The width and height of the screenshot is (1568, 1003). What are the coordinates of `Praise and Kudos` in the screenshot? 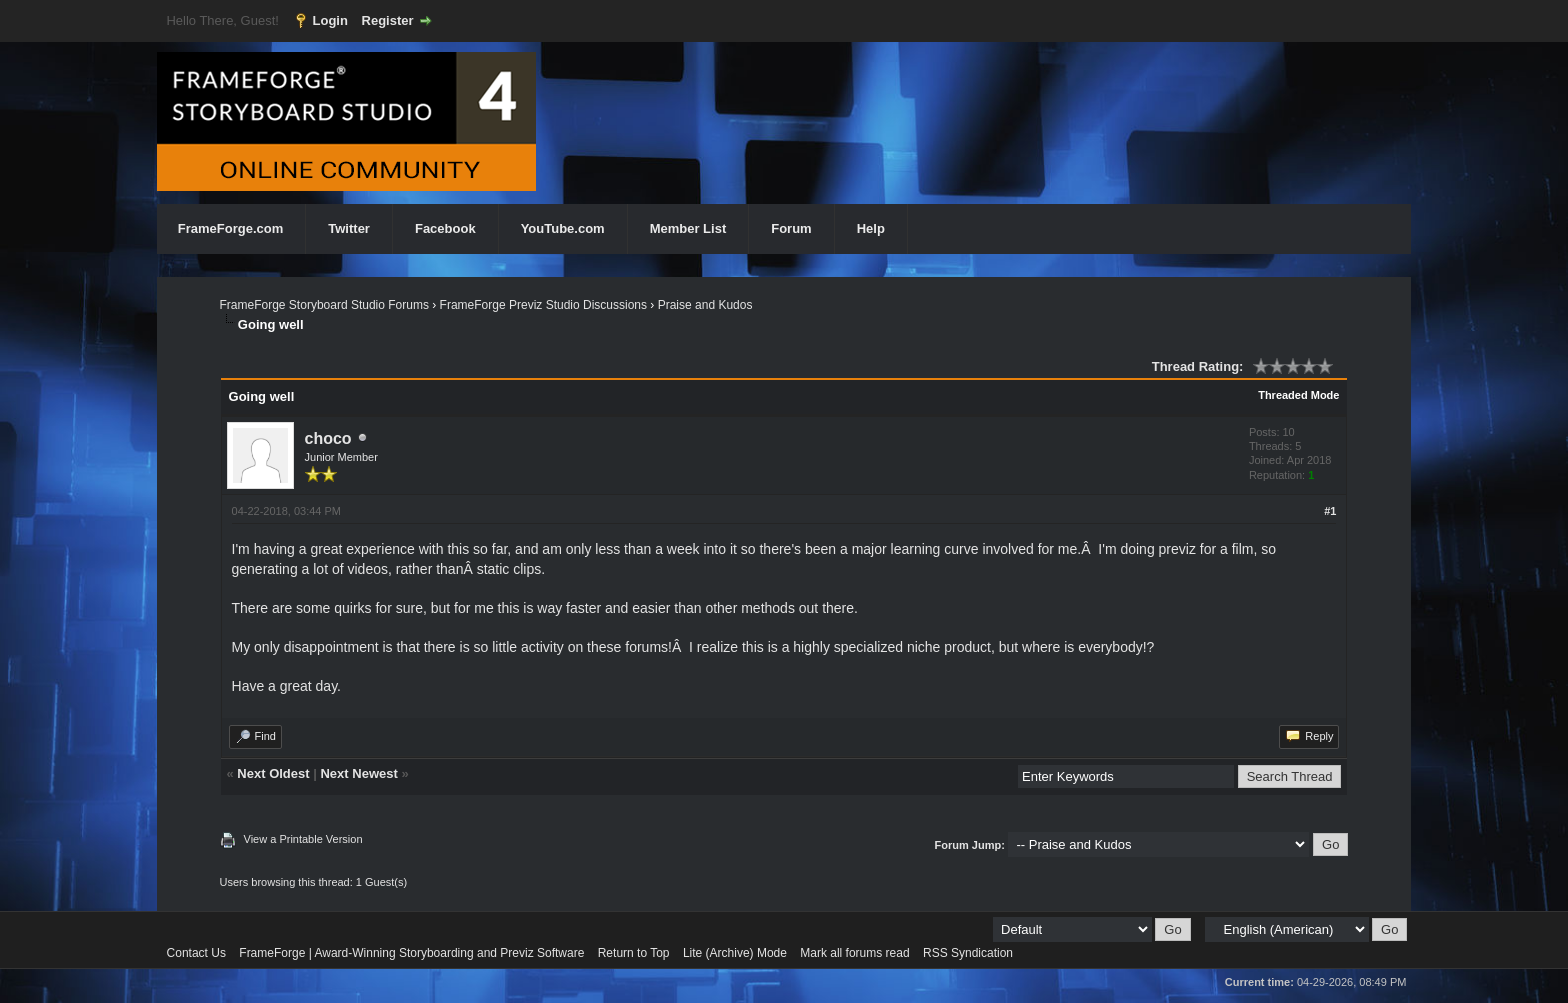 It's located at (705, 305).